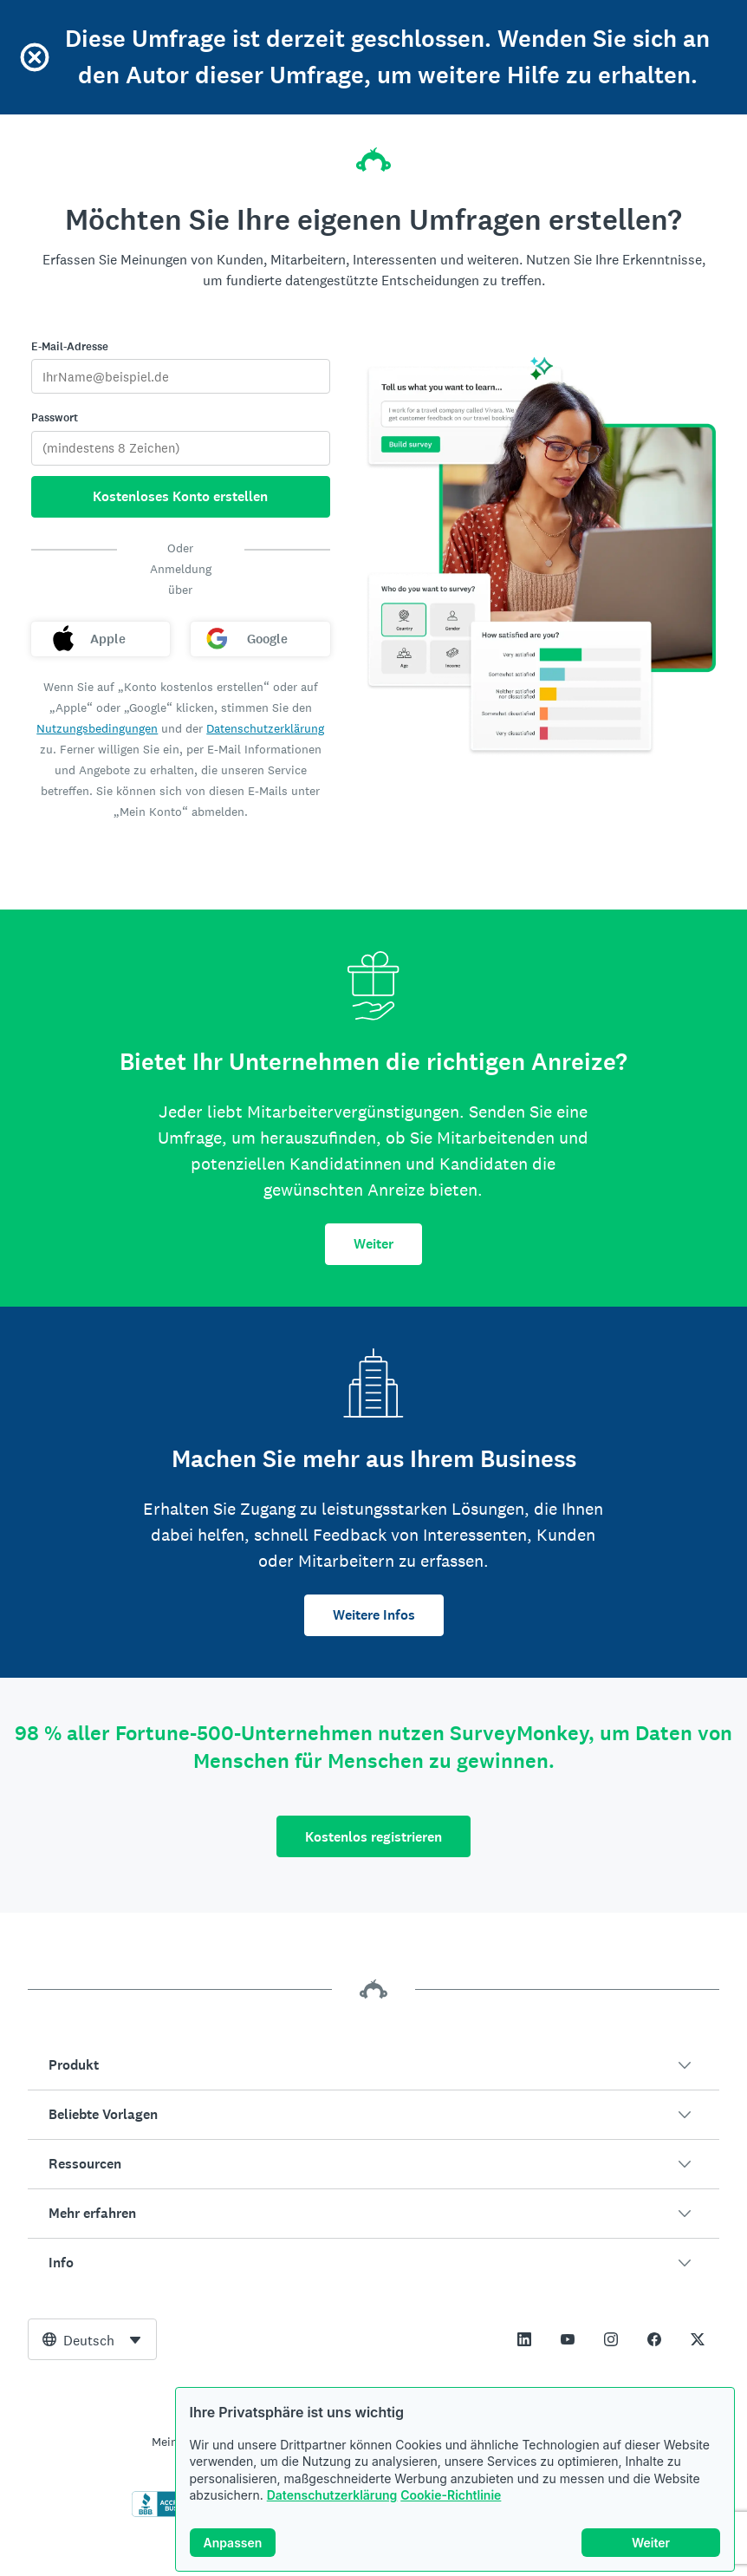 Image resolution: width=747 pixels, height=2576 pixels. What do you see at coordinates (180, 496) in the screenshot?
I see `Kostenloses Konto erstellen` at bounding box center [180, 496].